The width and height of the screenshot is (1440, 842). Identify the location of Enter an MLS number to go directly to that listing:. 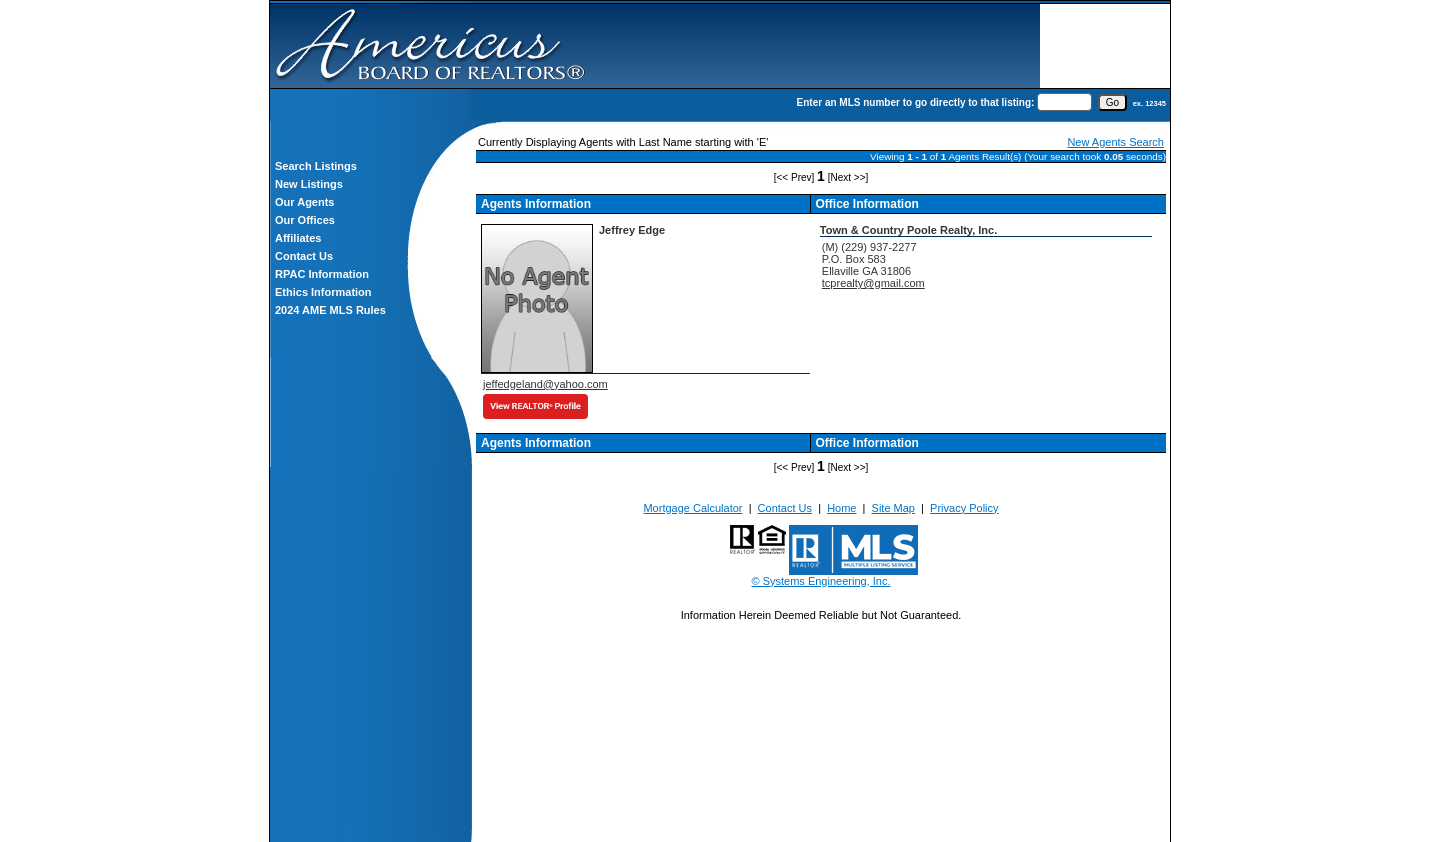
(916, 102).